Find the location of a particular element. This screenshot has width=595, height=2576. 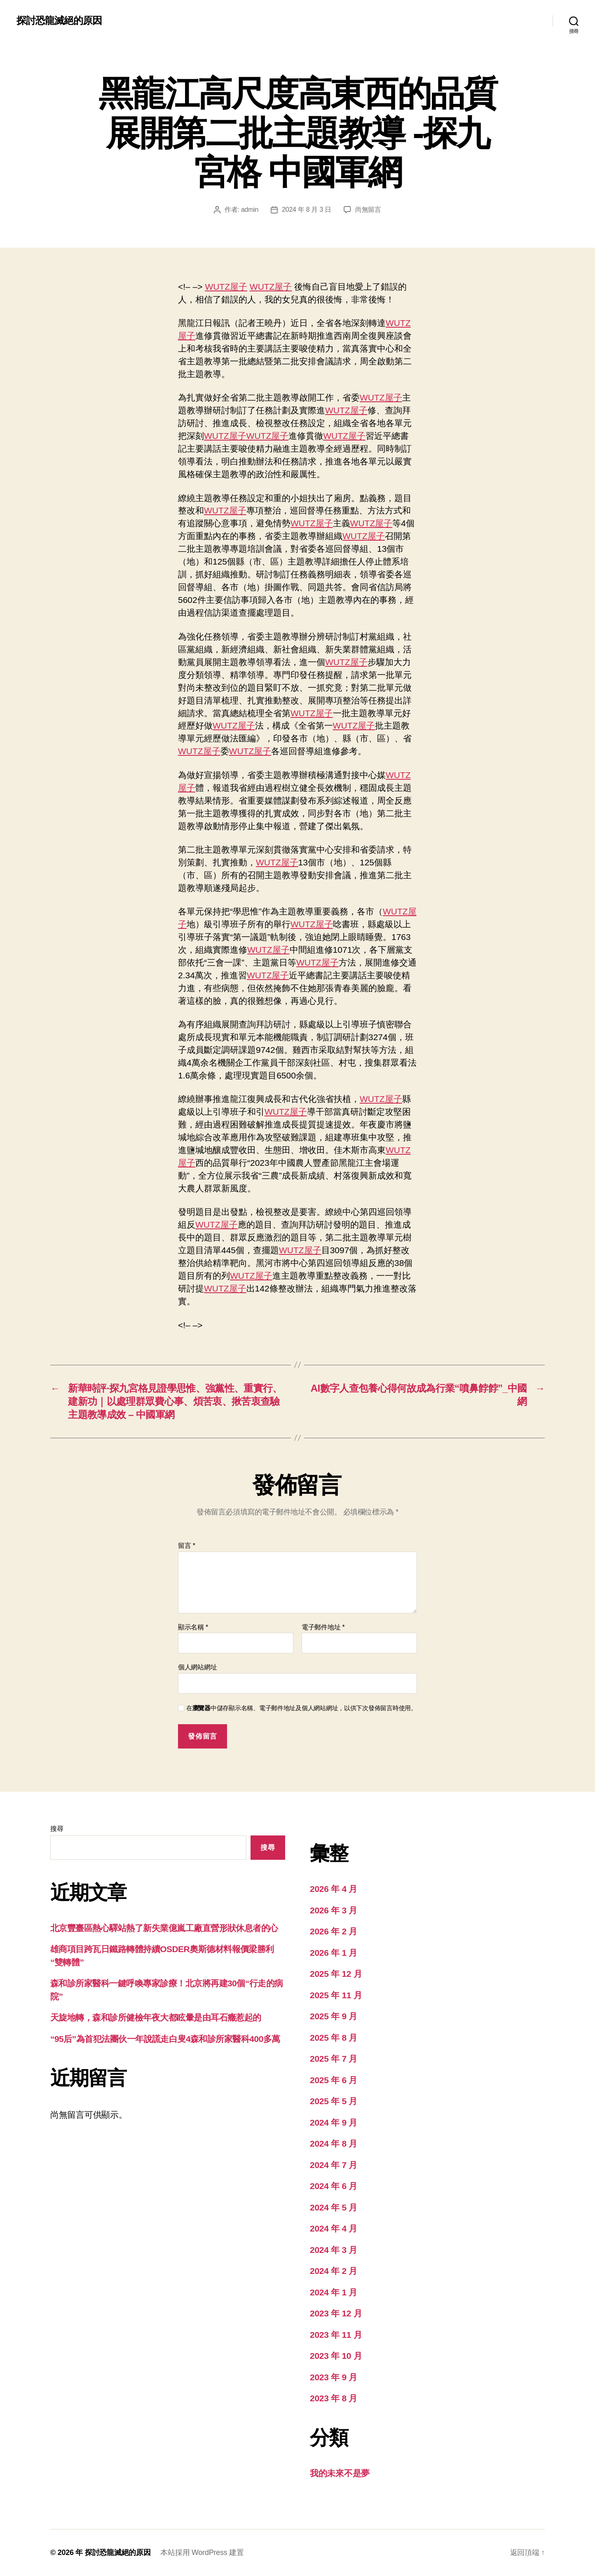

尚無留言 is located at coordinates (368, 209).